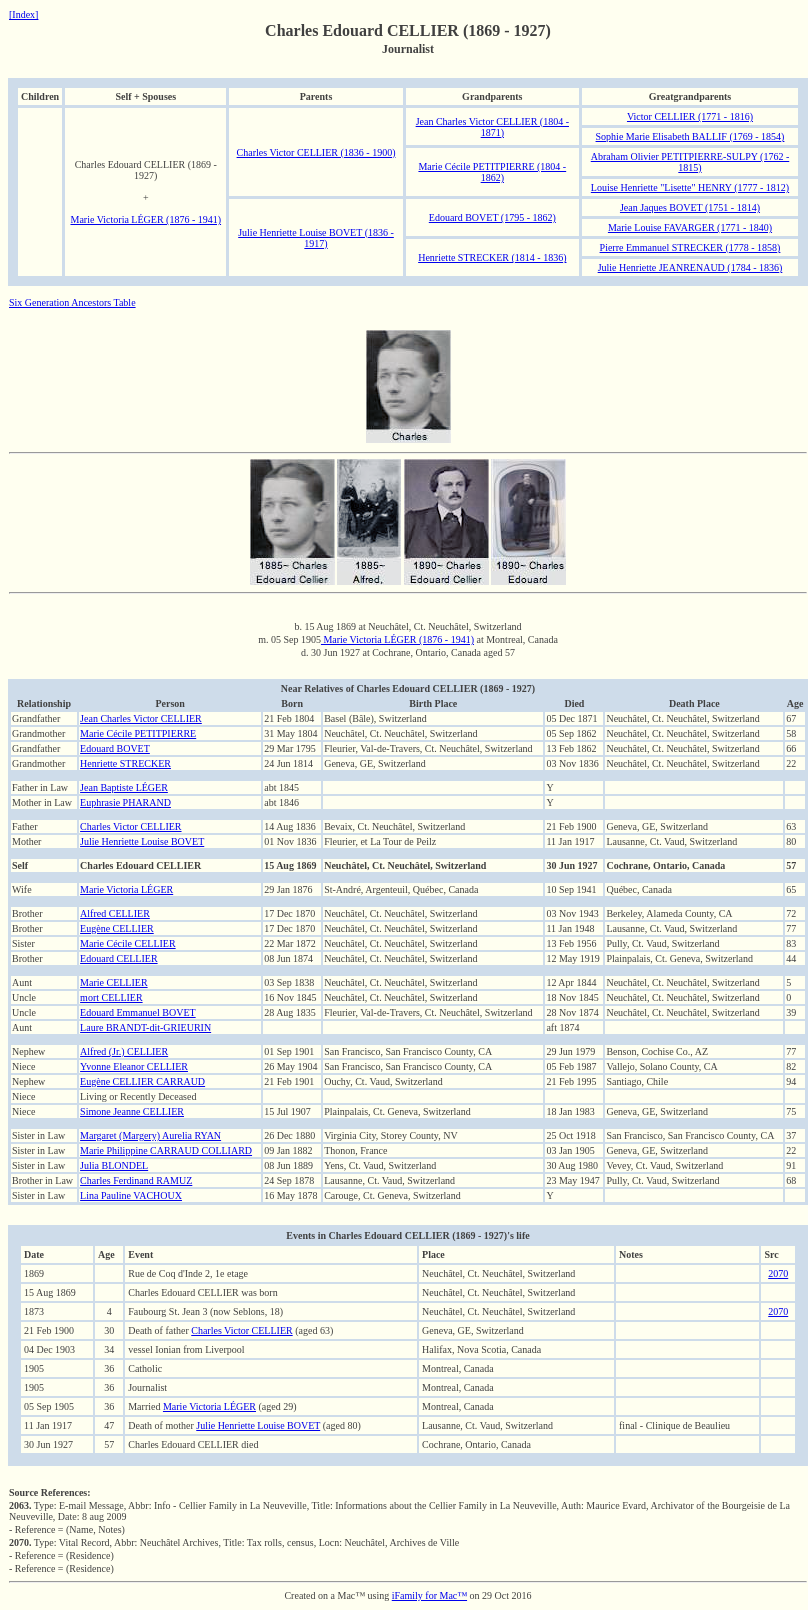 Image resolution: width=808 pixels, height=1610 pixels. I want to click on Pierre Emmanuel STRECKER (1778 - 1858), so click(690, 247).